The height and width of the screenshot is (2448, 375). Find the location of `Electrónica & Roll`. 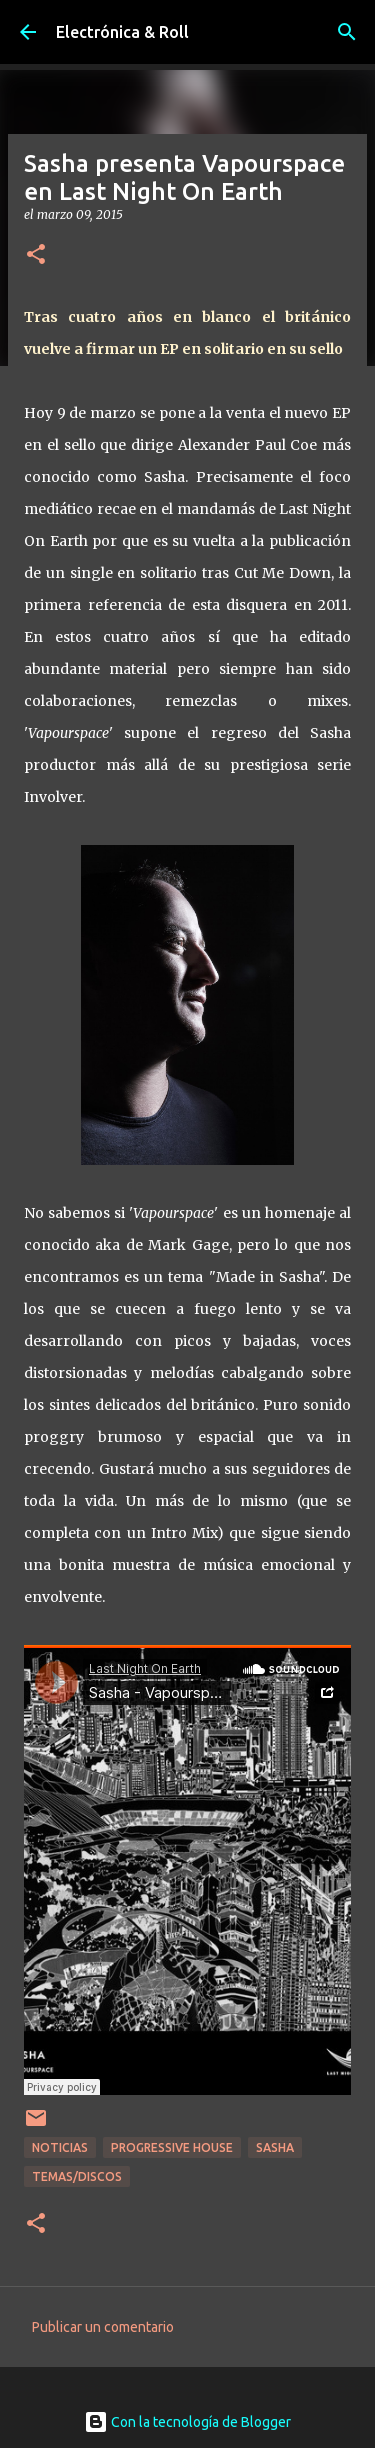

Electrónica & Roll is located at coordinates (122, 32).